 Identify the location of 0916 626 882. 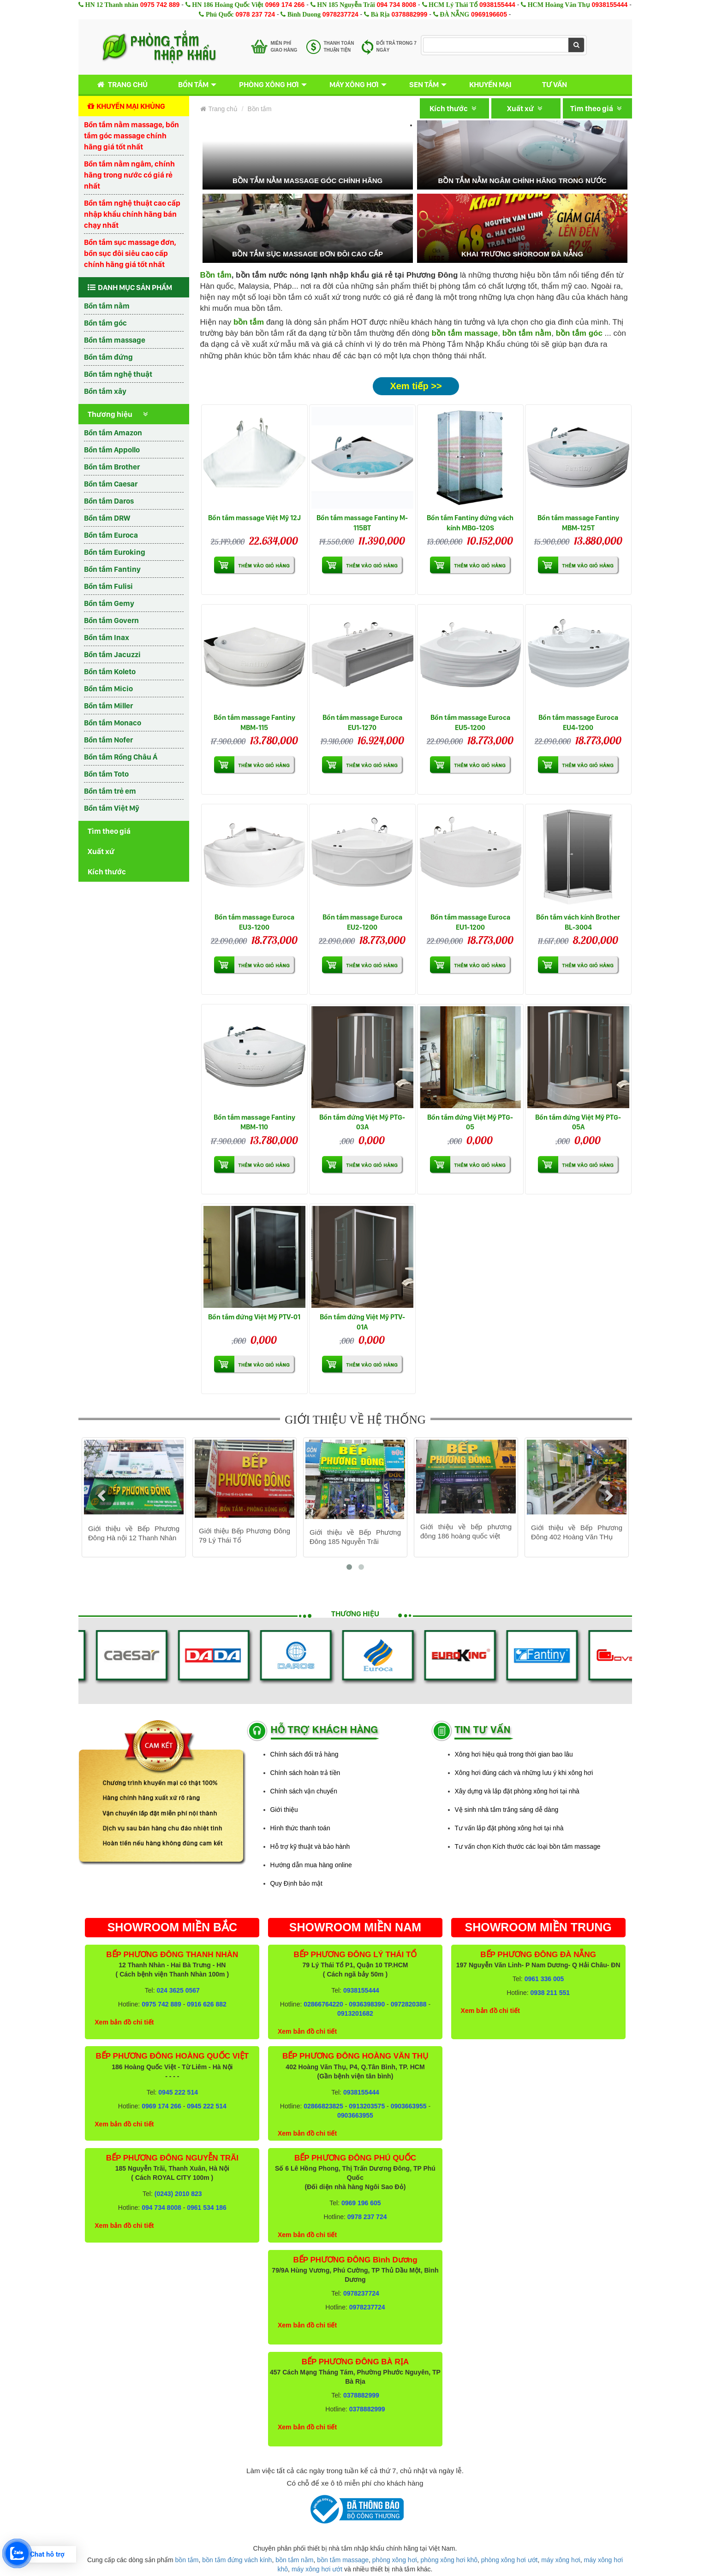
(207, 2004).